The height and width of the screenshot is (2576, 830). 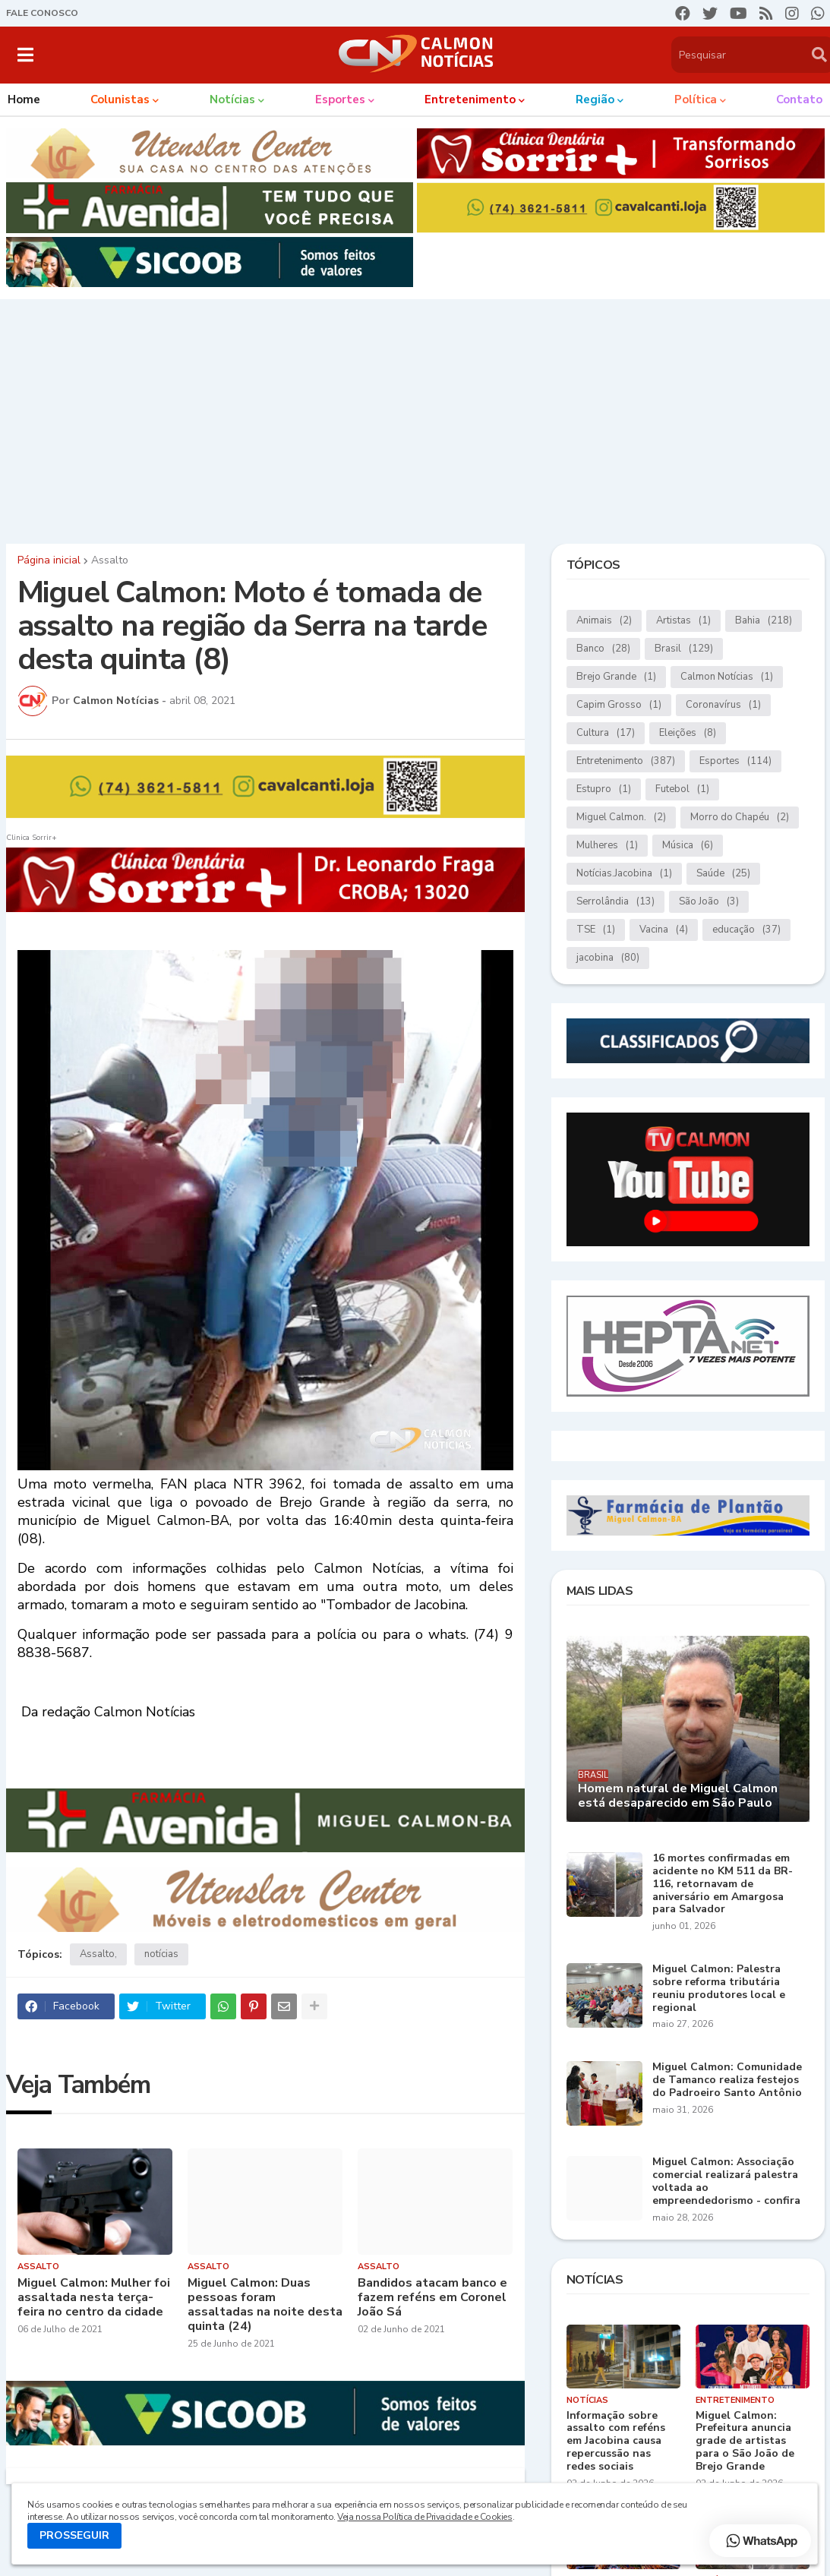 What do you see at coordinates (718, 1988) in the screenshot?
I see `Miguel Calmon: Palestra sobre reforma tributária reuniu produtores local e regional` at bounding box center [718, 1988].